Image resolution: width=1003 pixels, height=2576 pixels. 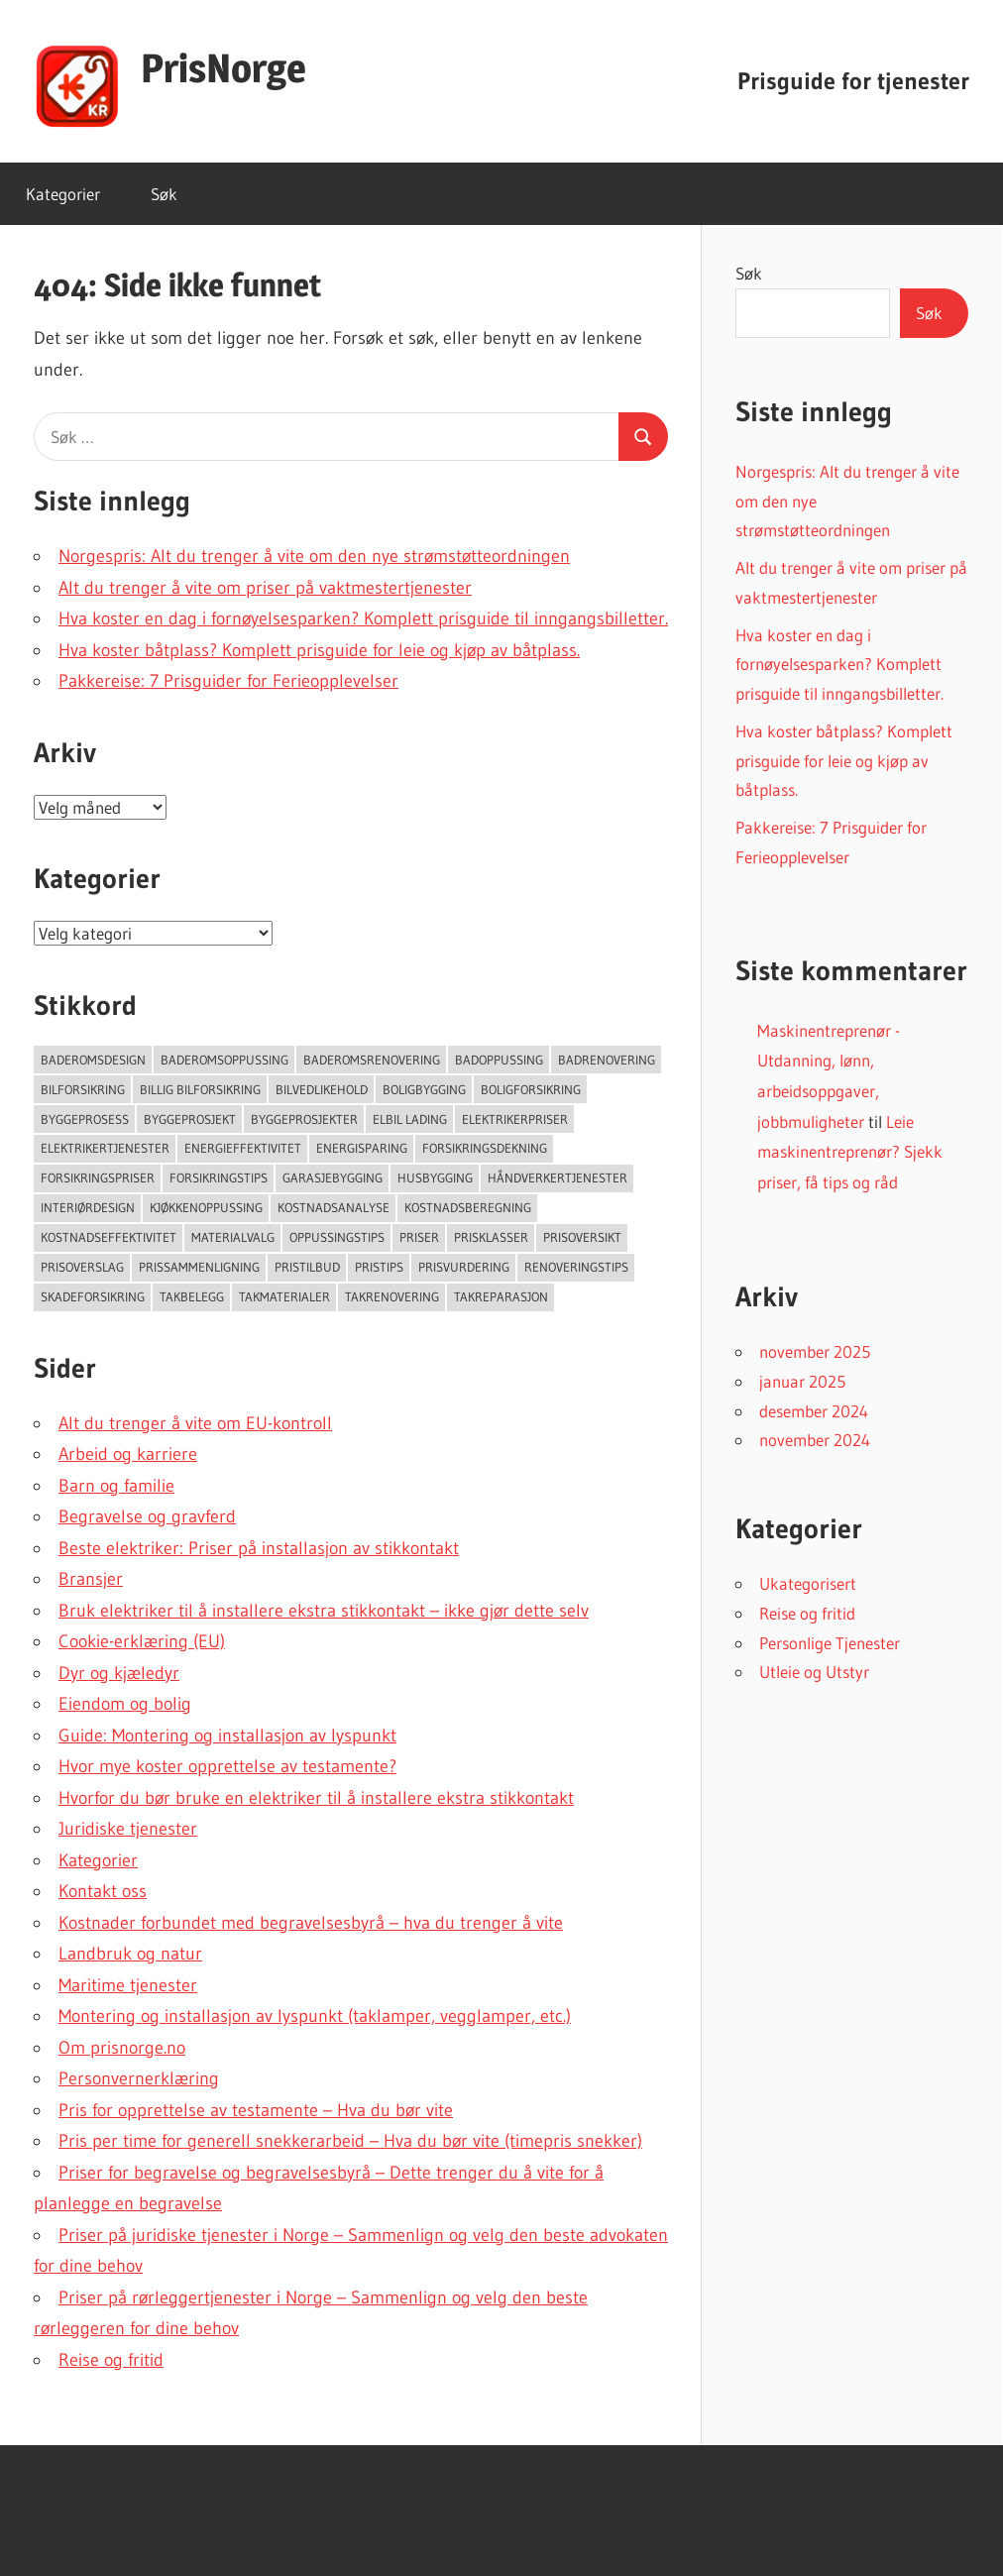 What do you see at coordinates (116, 1486) in the screenshot?
I see `Barn og familie` at bounding box center [116, 1486].